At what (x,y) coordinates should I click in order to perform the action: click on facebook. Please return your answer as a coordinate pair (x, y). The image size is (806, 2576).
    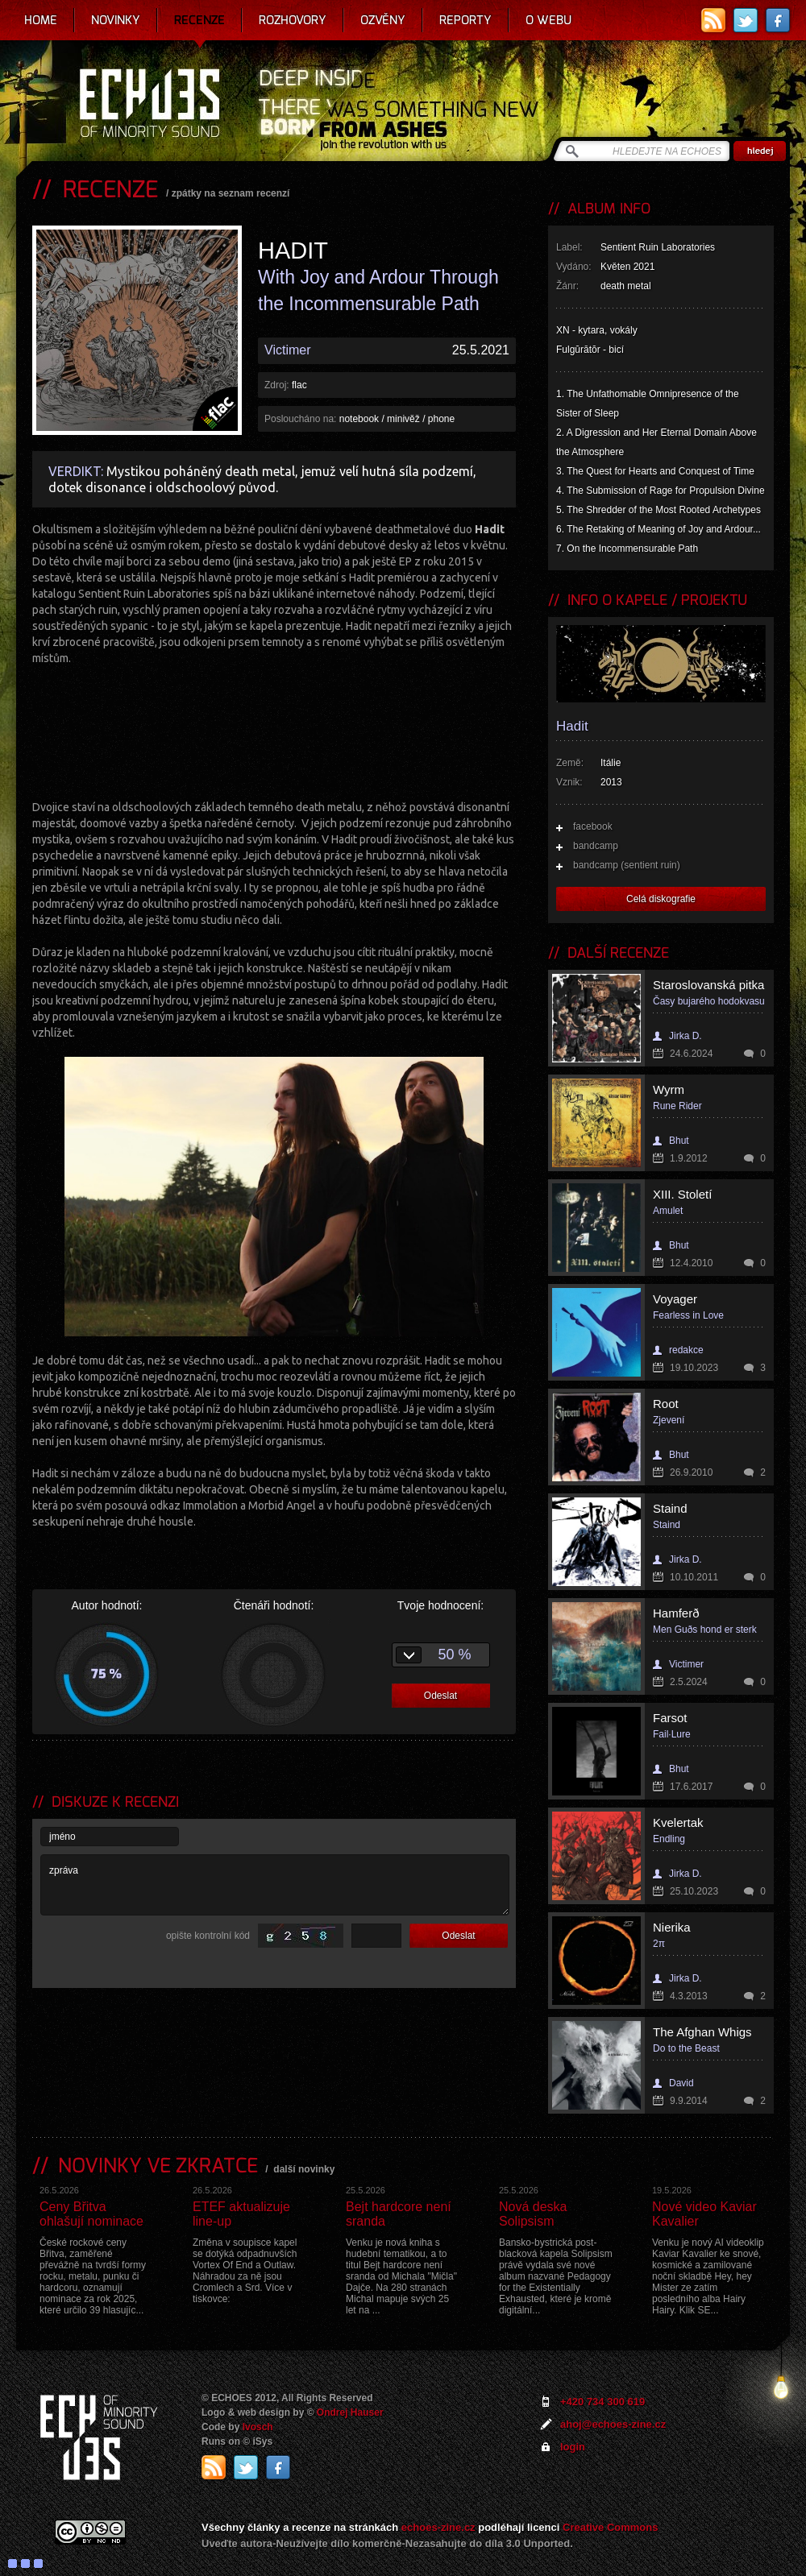
    Looking at the image, I should click on (593, 826).